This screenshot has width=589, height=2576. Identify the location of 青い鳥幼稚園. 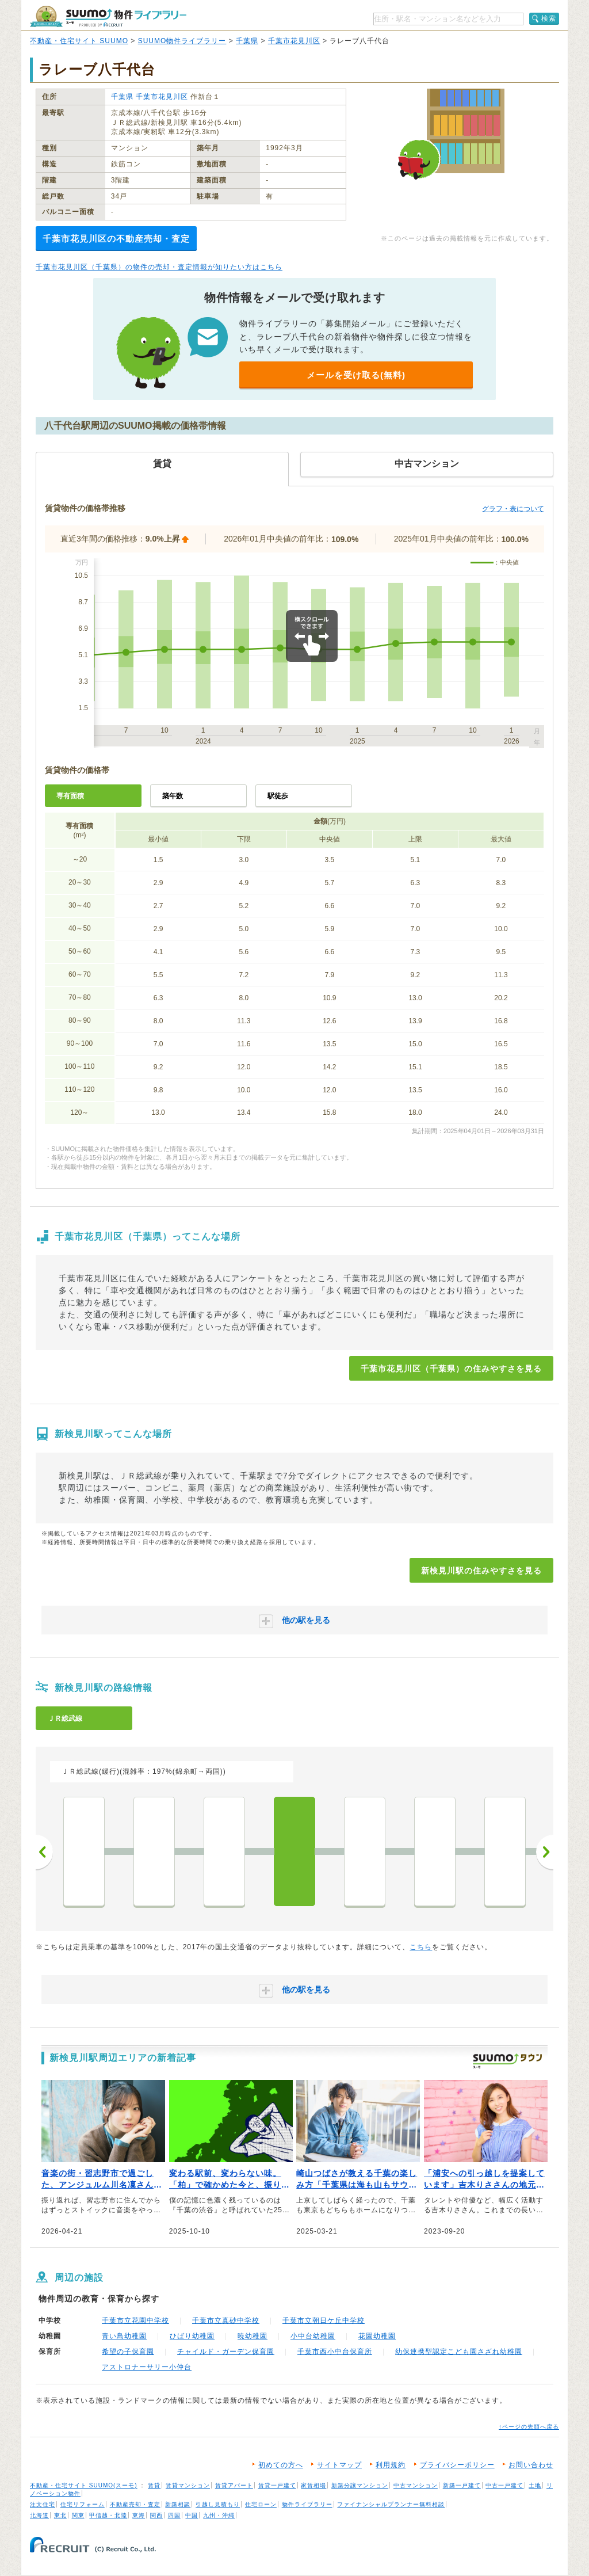
(124, 2336).